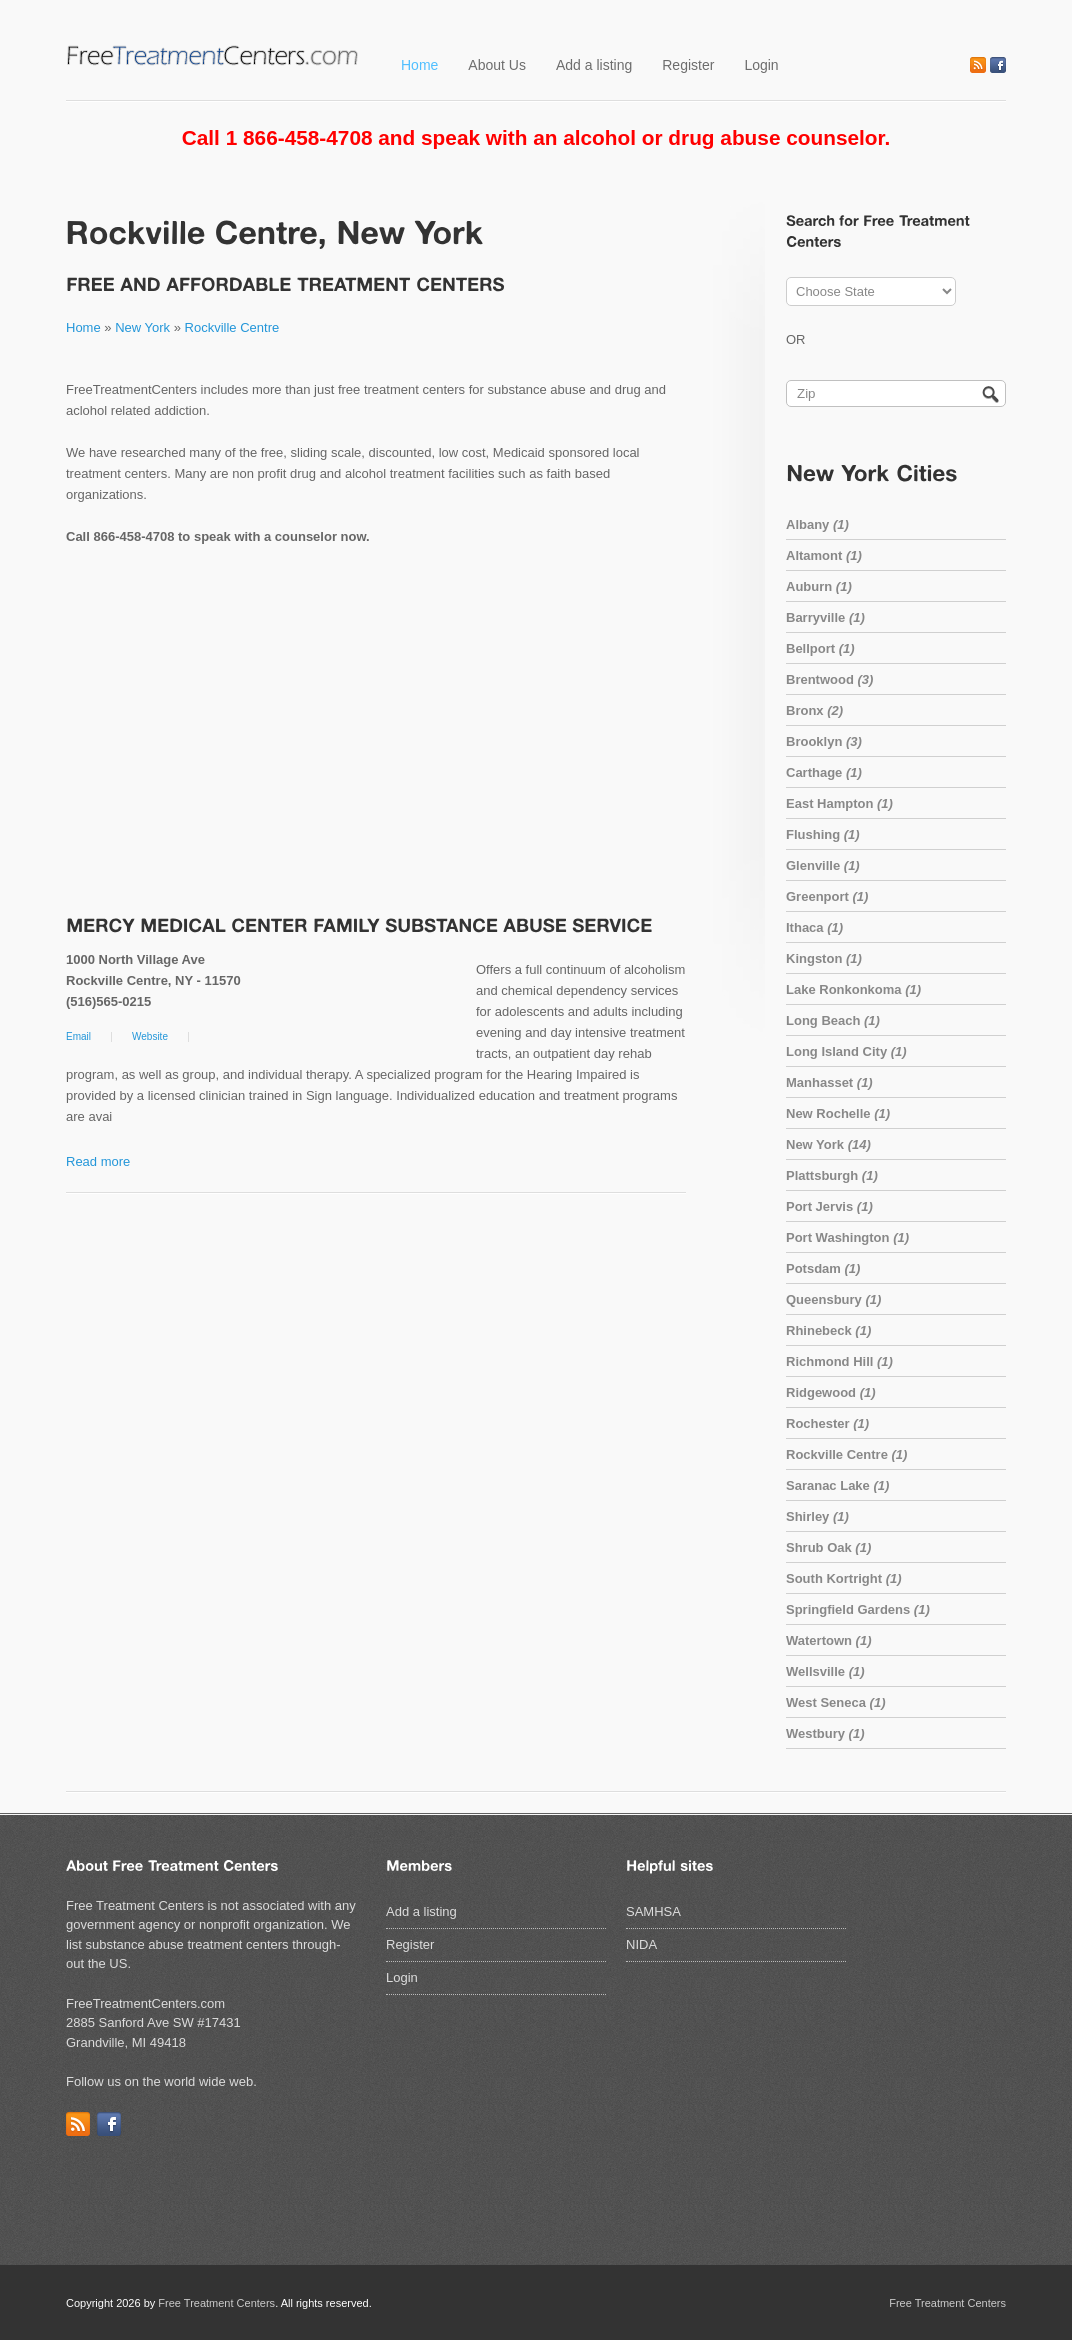 Image resolution: width=1072 pixels, height=2340 pixels. Describe the element at coordinates (853, 989) in the screenshot. I see `Lake Ronkonkoma` at that location.